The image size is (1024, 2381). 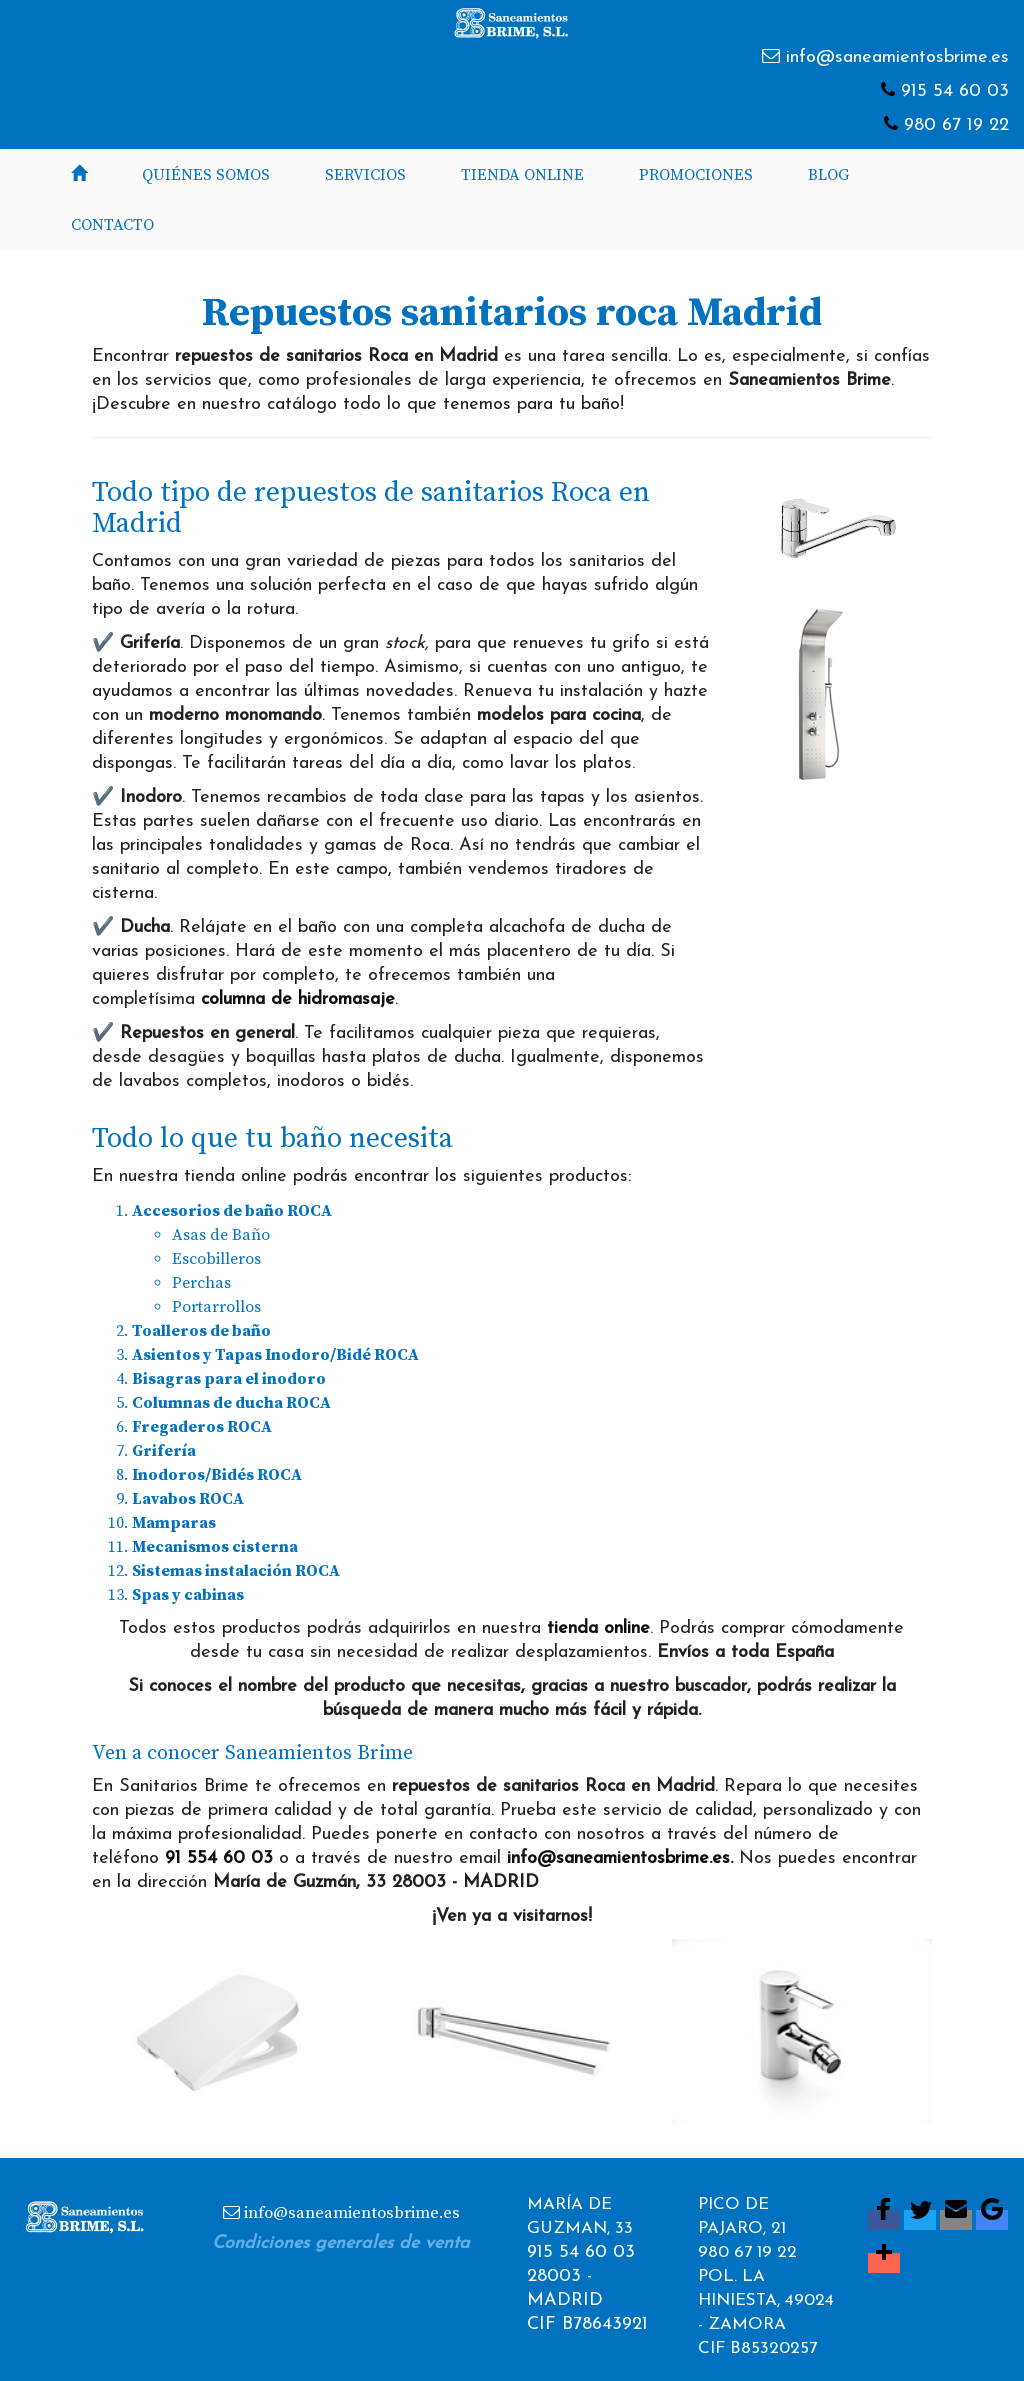 What do you see at coordinates (598, 1628) in the screenshot?
I see `tienda online` at bounding box center [598, 1628].